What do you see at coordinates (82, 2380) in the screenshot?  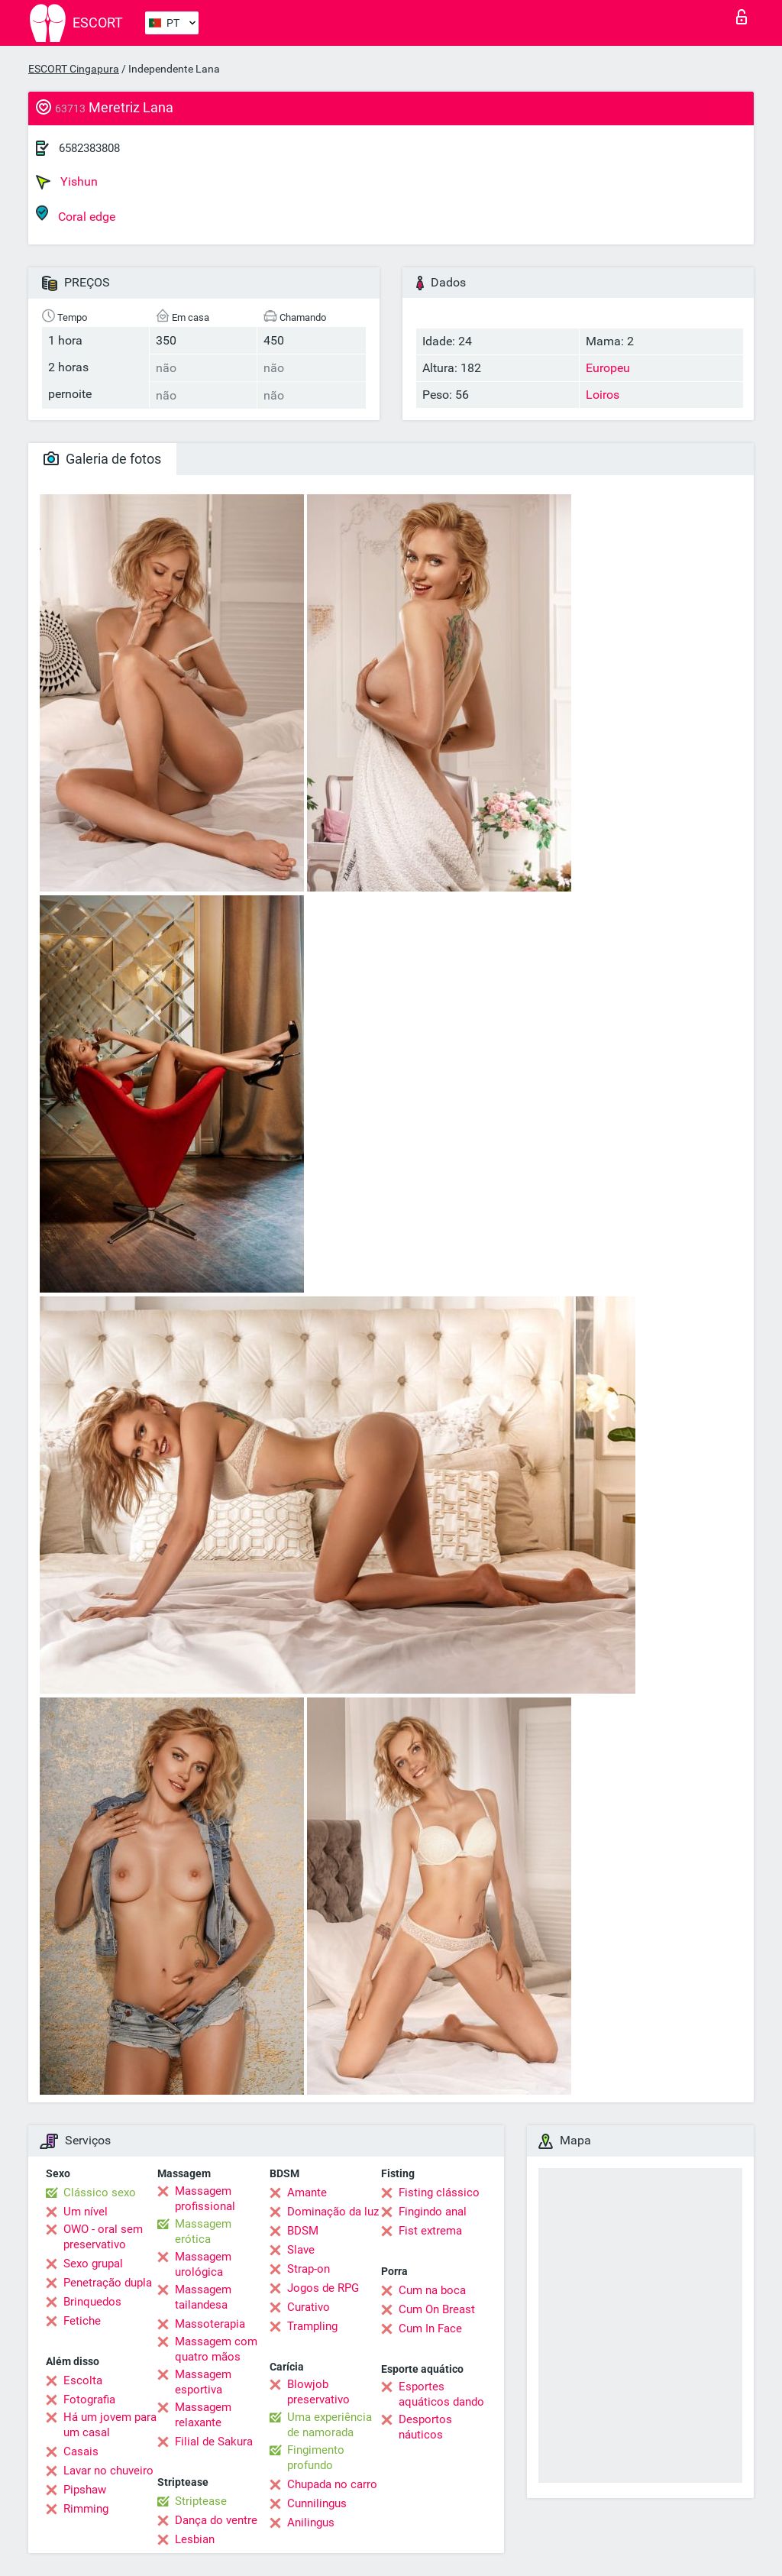 I see `Escolta` at bounding box center [82, 2380].